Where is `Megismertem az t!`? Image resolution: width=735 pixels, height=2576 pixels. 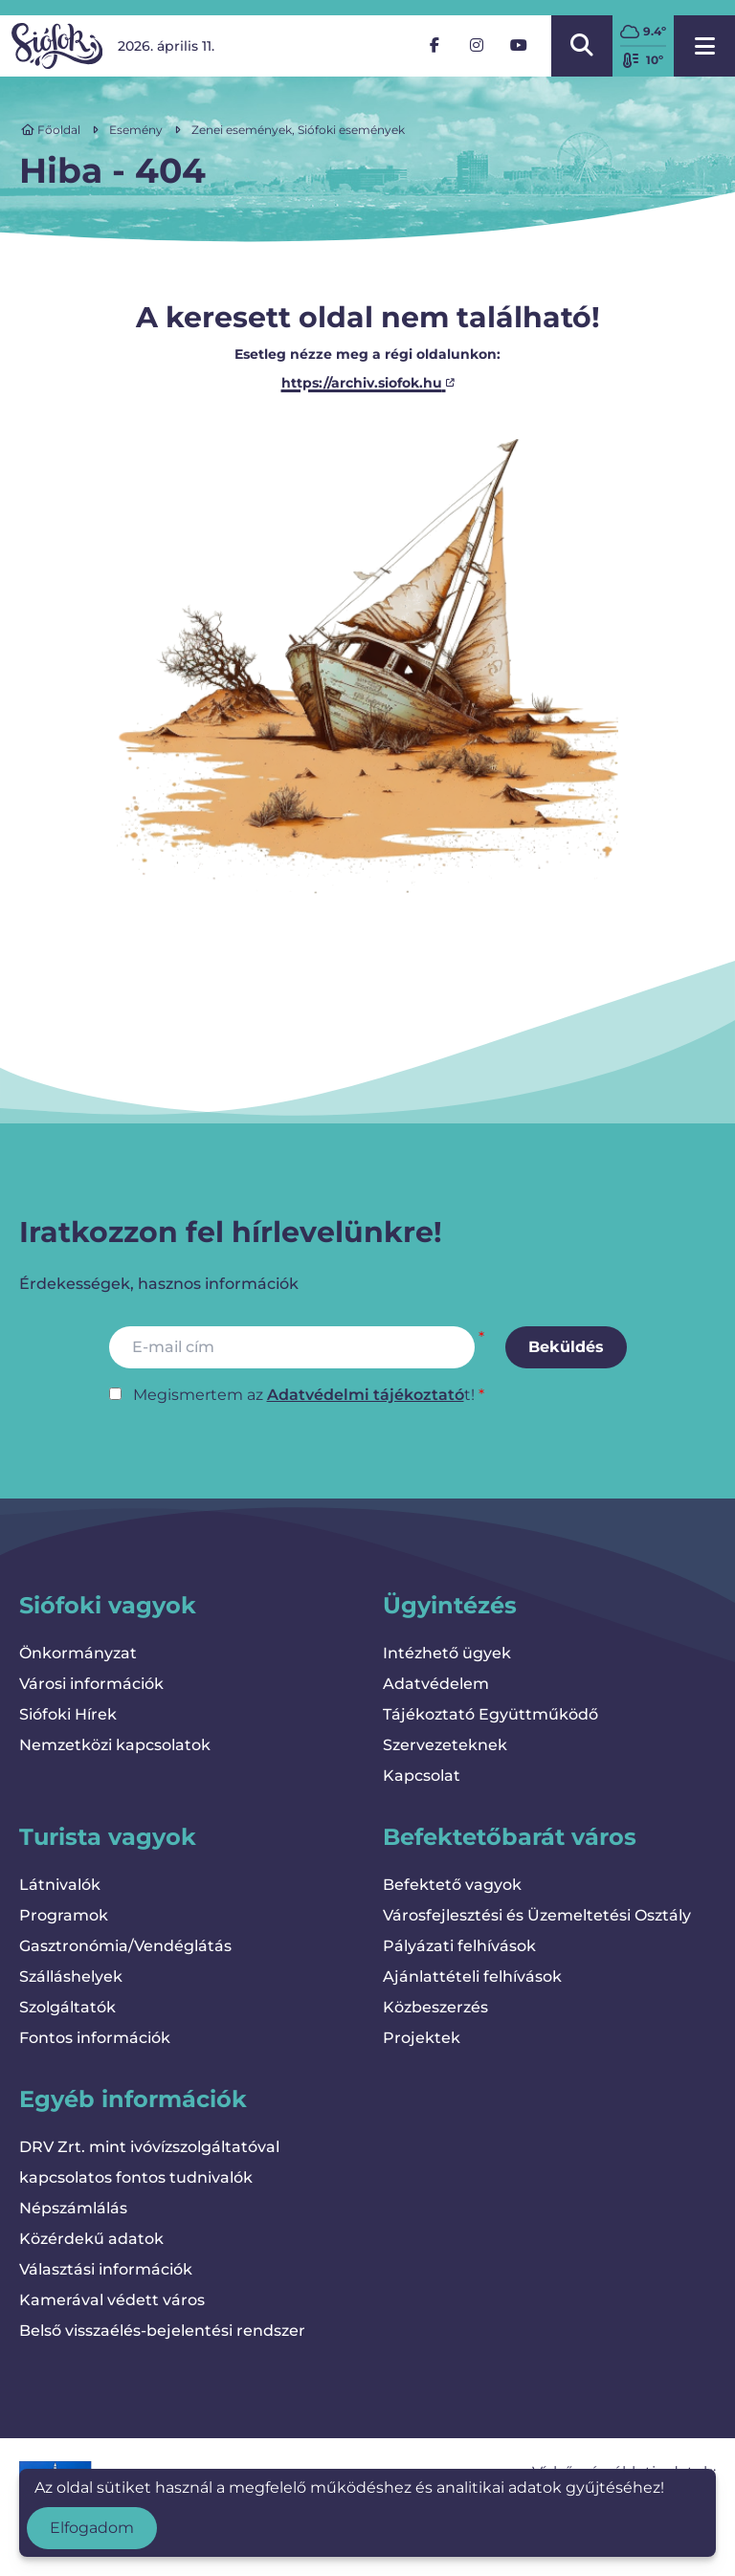 Megismertem az t! is located at coordinates (304, 1395).